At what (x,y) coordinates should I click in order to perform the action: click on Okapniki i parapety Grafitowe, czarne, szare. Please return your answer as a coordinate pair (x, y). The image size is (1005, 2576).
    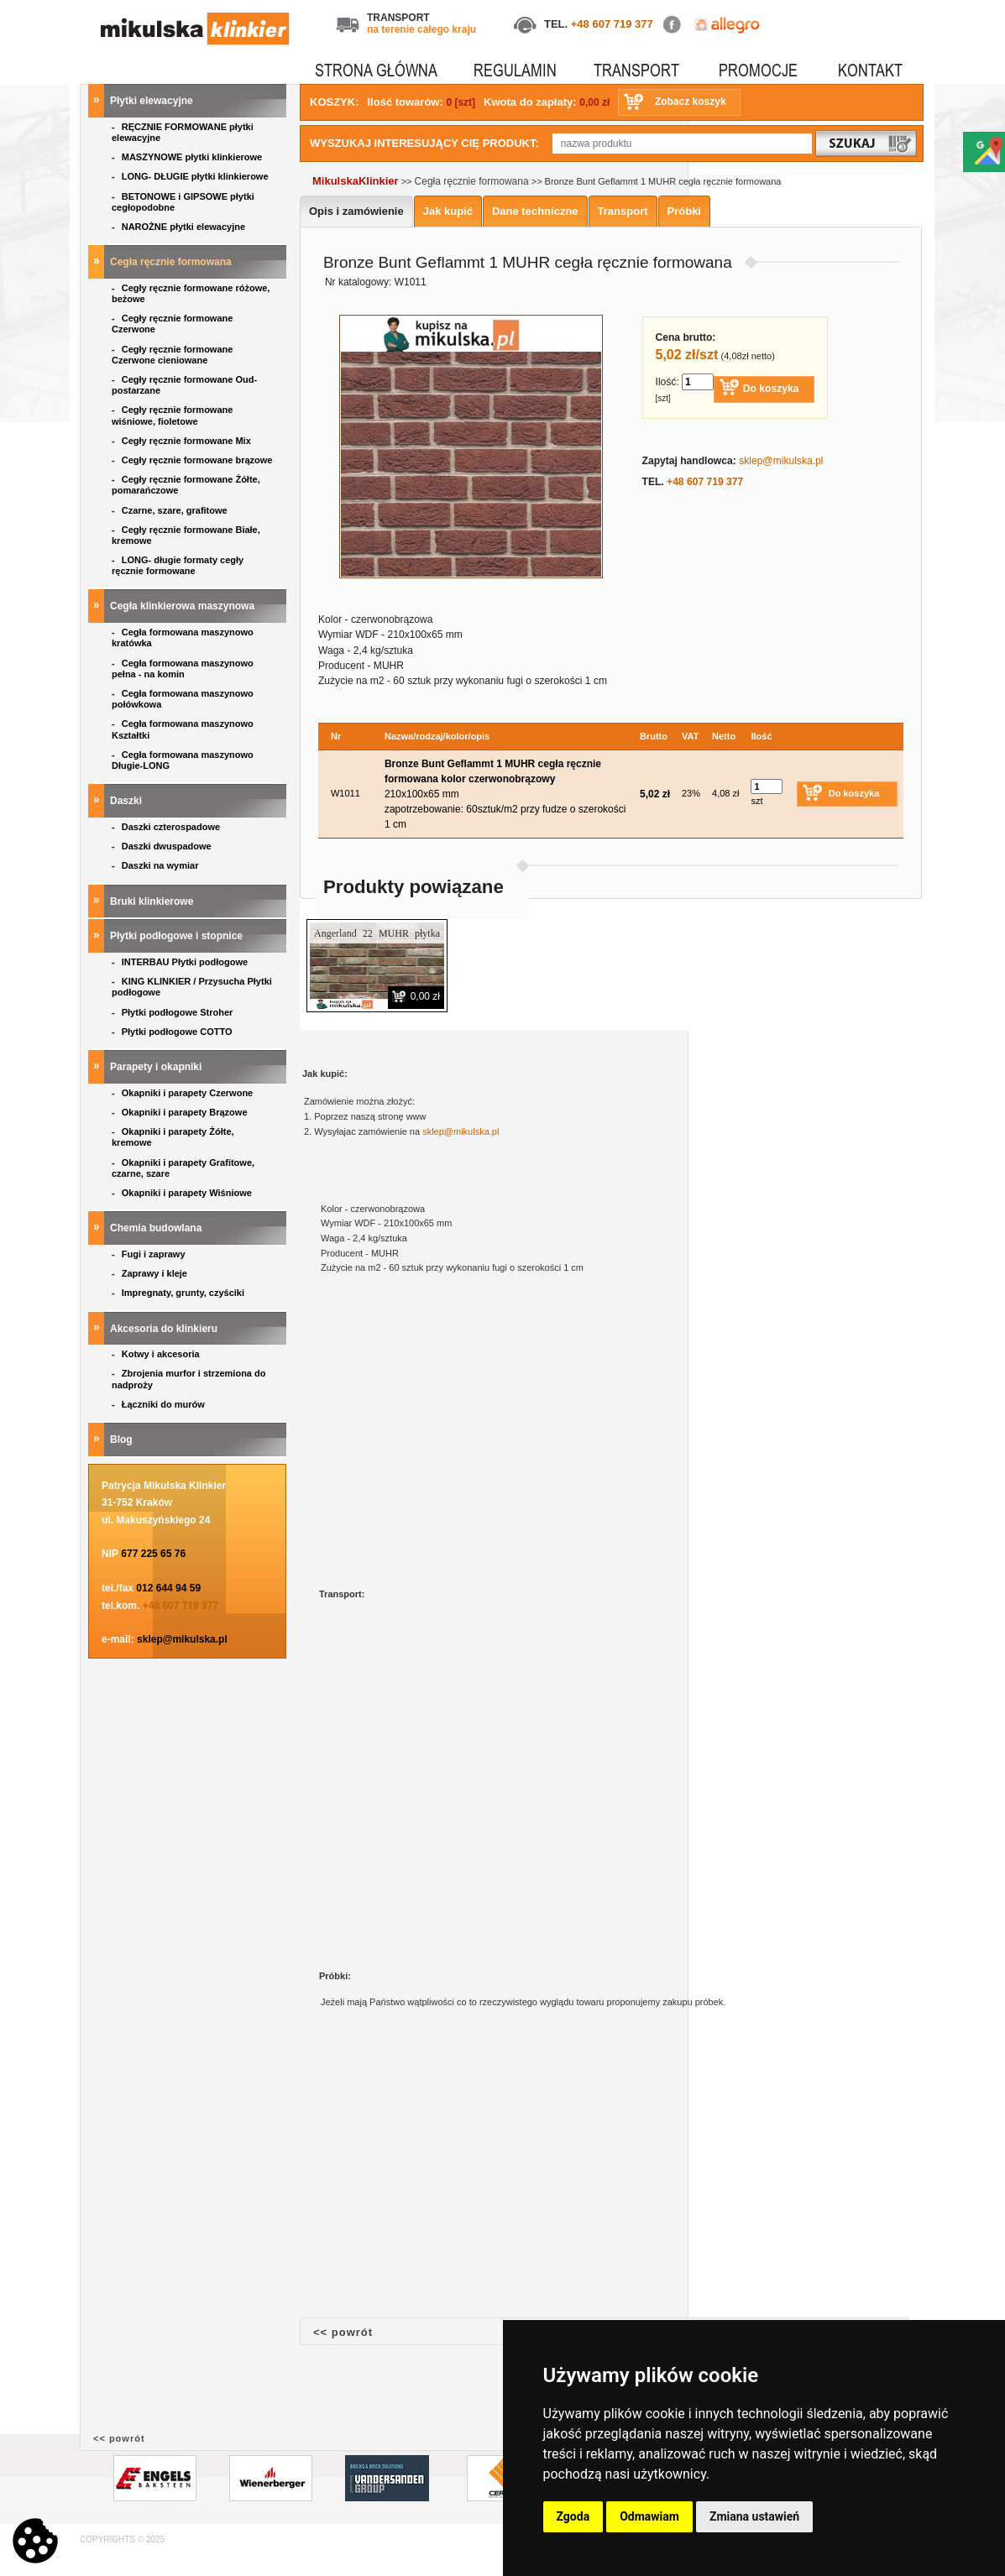
    Looking at the image, I should click on (183, 1167).